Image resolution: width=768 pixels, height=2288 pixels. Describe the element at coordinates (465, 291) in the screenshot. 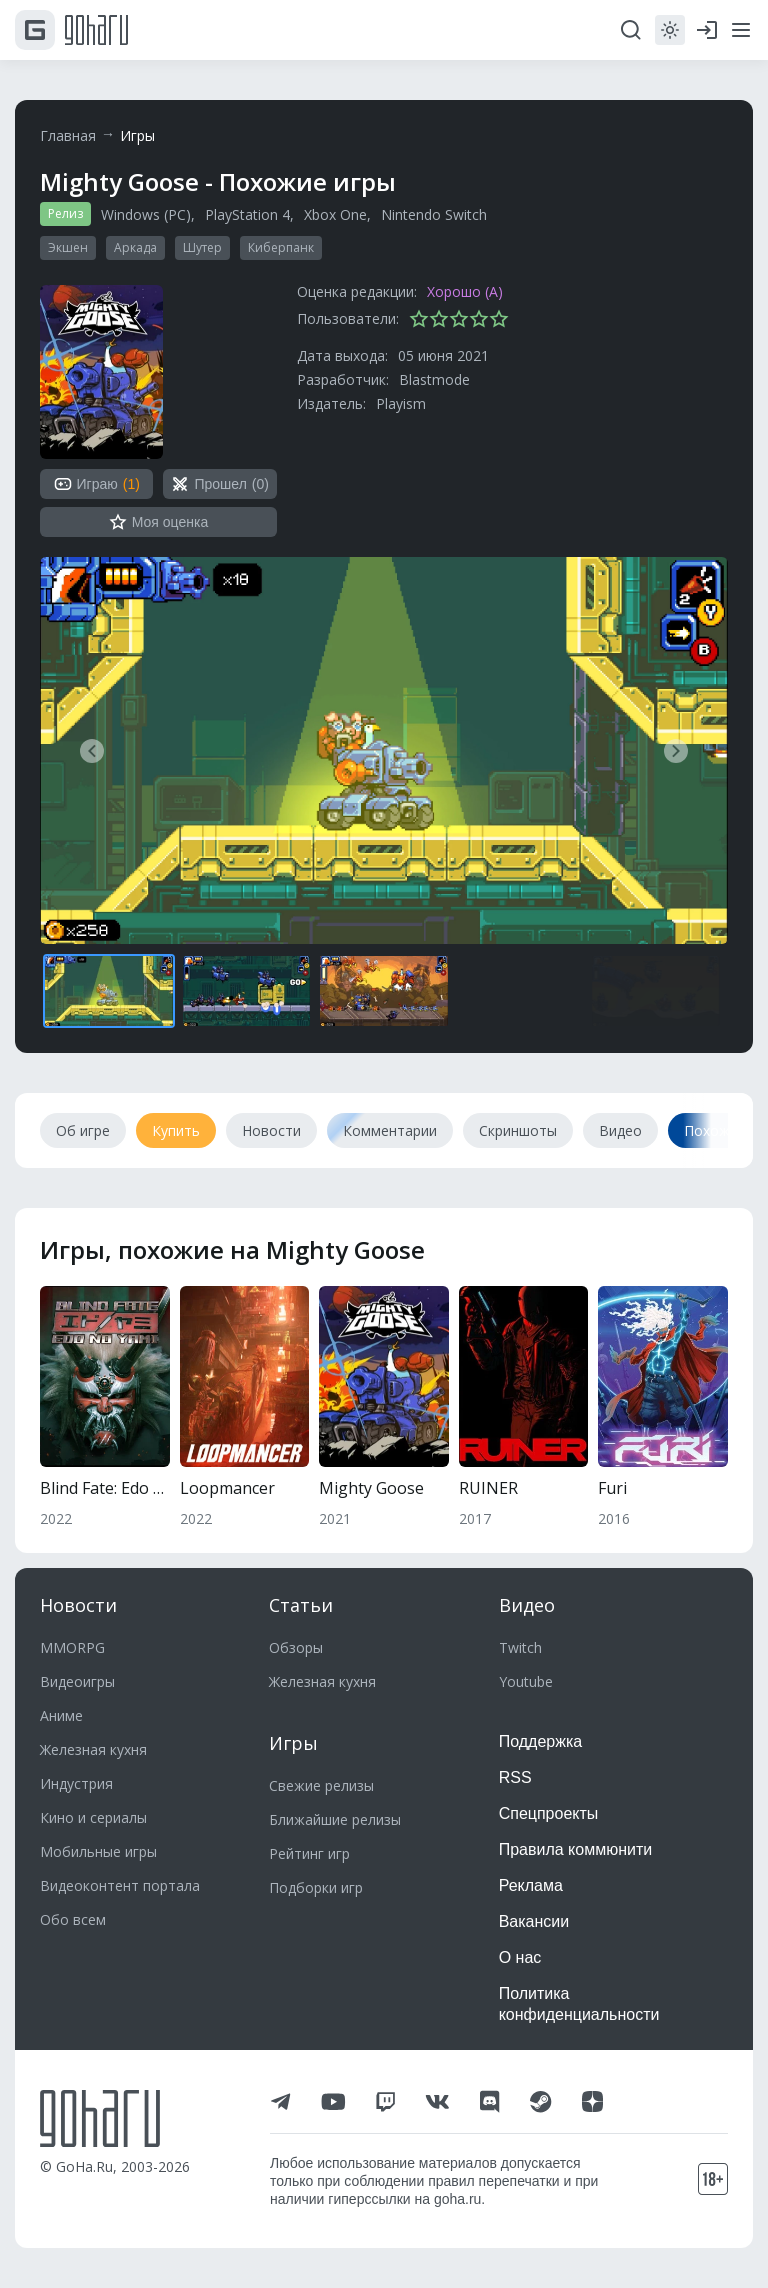

I see `Хорошо (A)` at that location.